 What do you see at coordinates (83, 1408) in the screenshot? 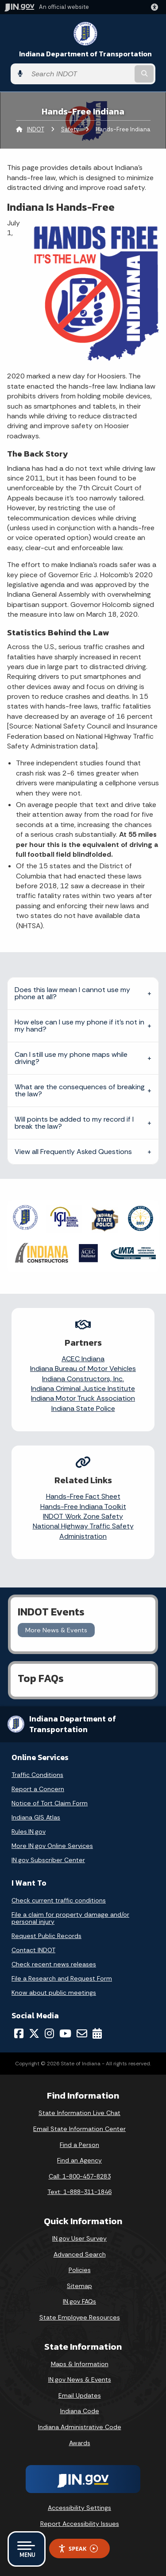
I see `Indiana State Police` at bounding box center [83, 1408].